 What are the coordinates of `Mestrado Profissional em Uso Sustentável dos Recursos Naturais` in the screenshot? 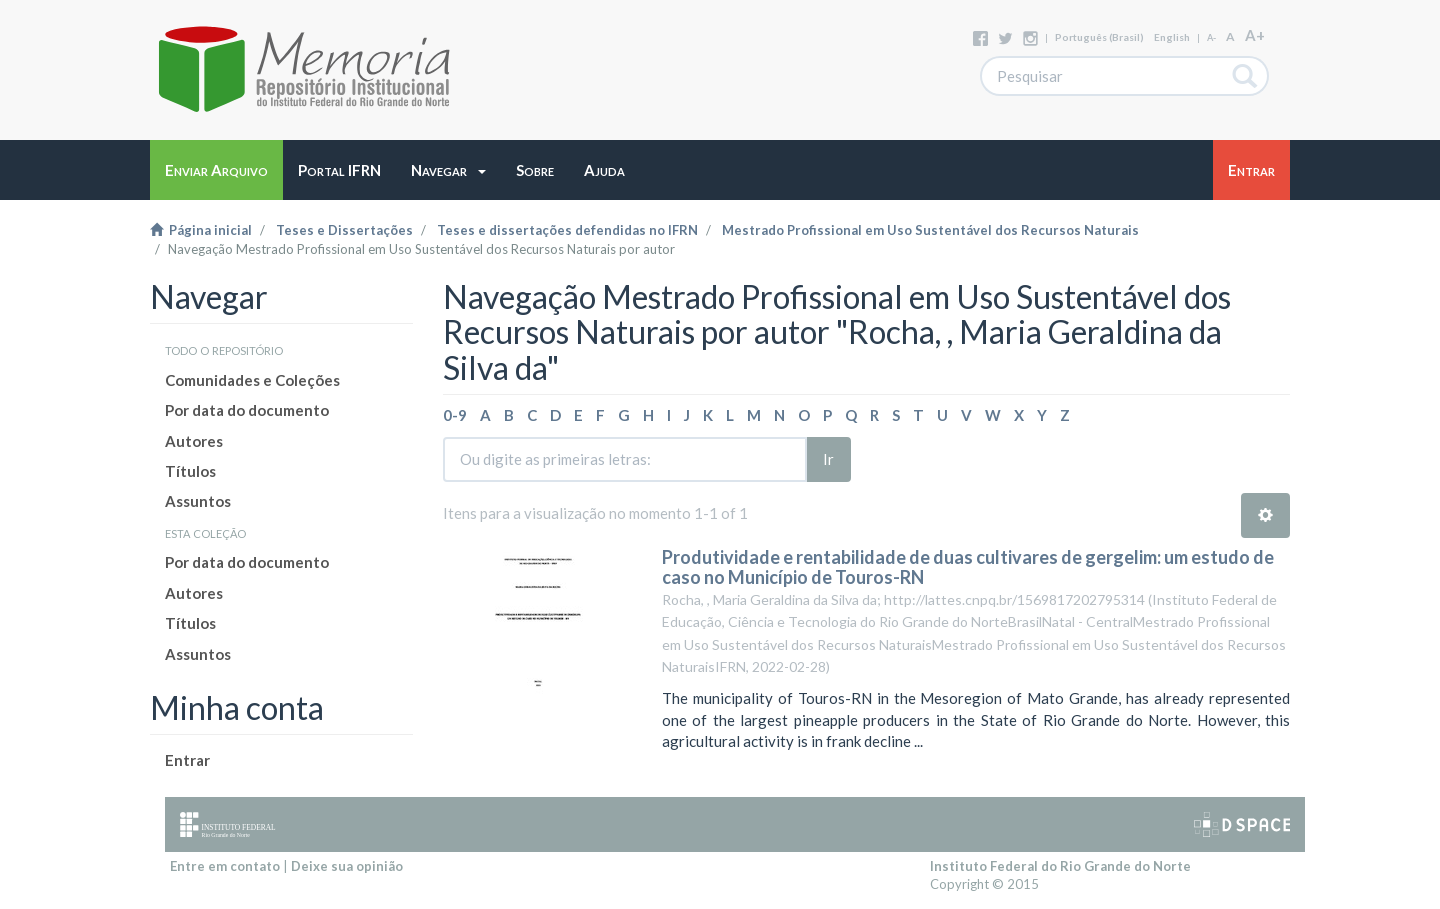 It's located at (930, 230).